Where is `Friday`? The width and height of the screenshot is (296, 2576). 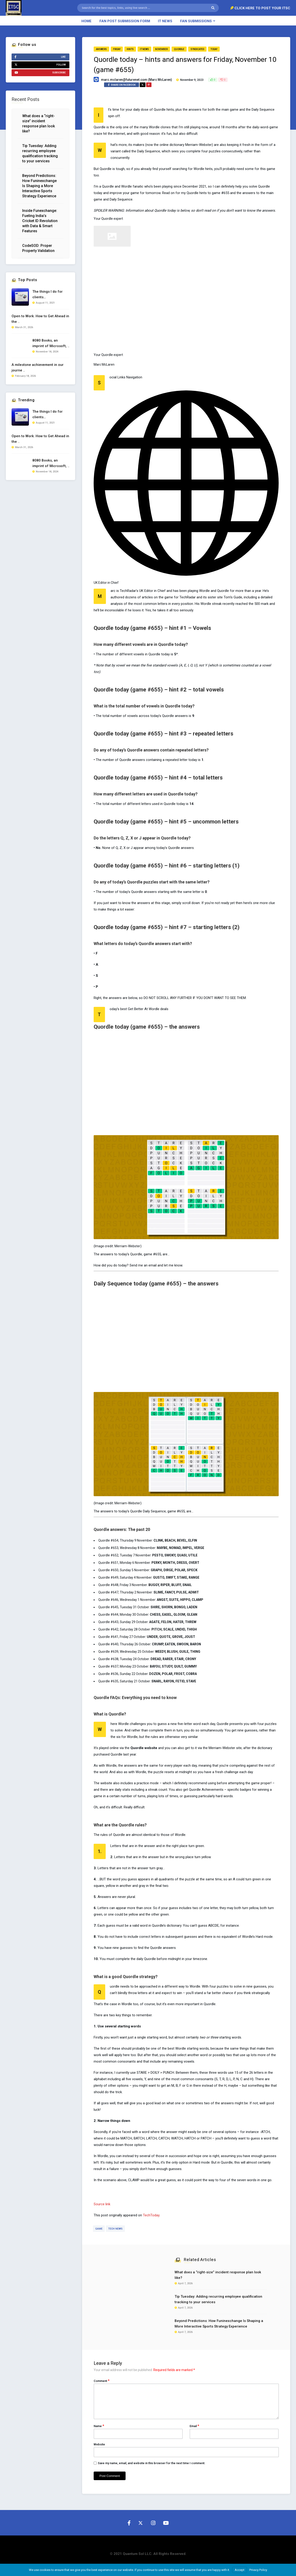 Friday is located at coordinates (116, 49).